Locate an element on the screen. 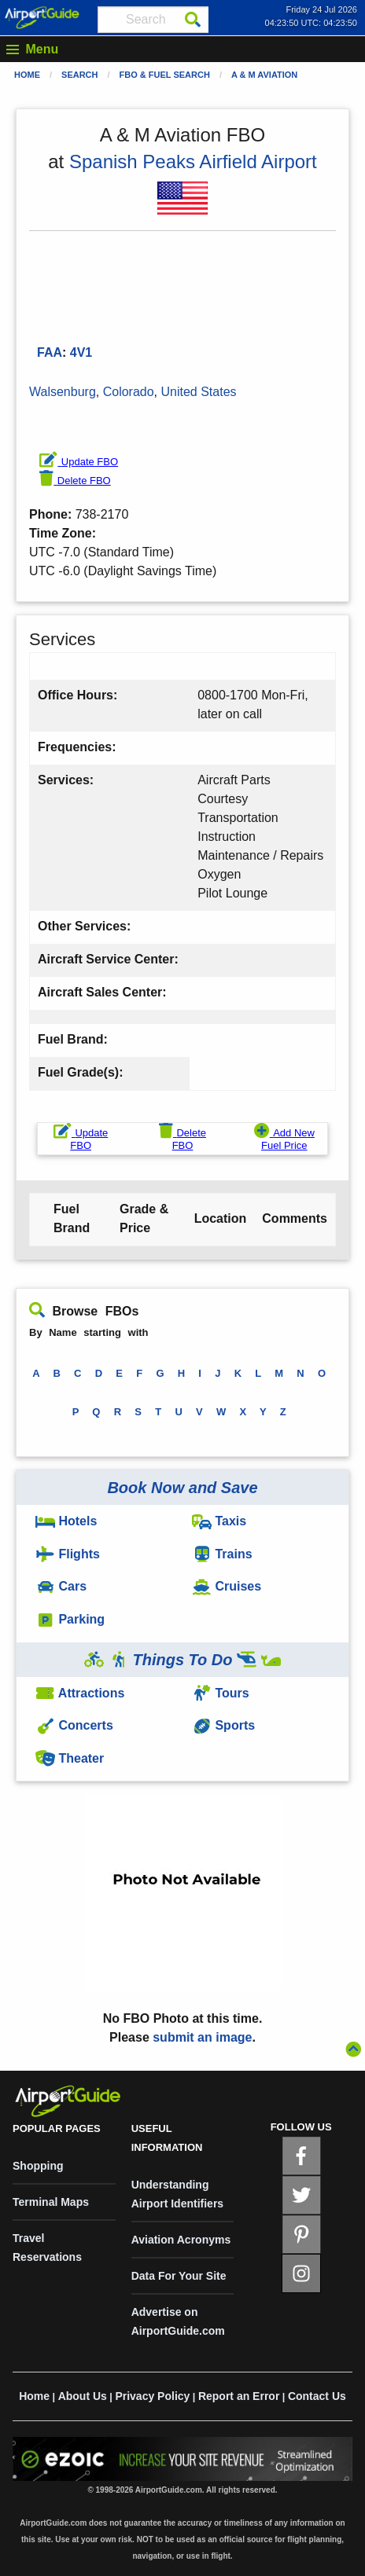 The height and width of the screenshot is (2576, 365). Concerts is located at coordinates (74, 1725).